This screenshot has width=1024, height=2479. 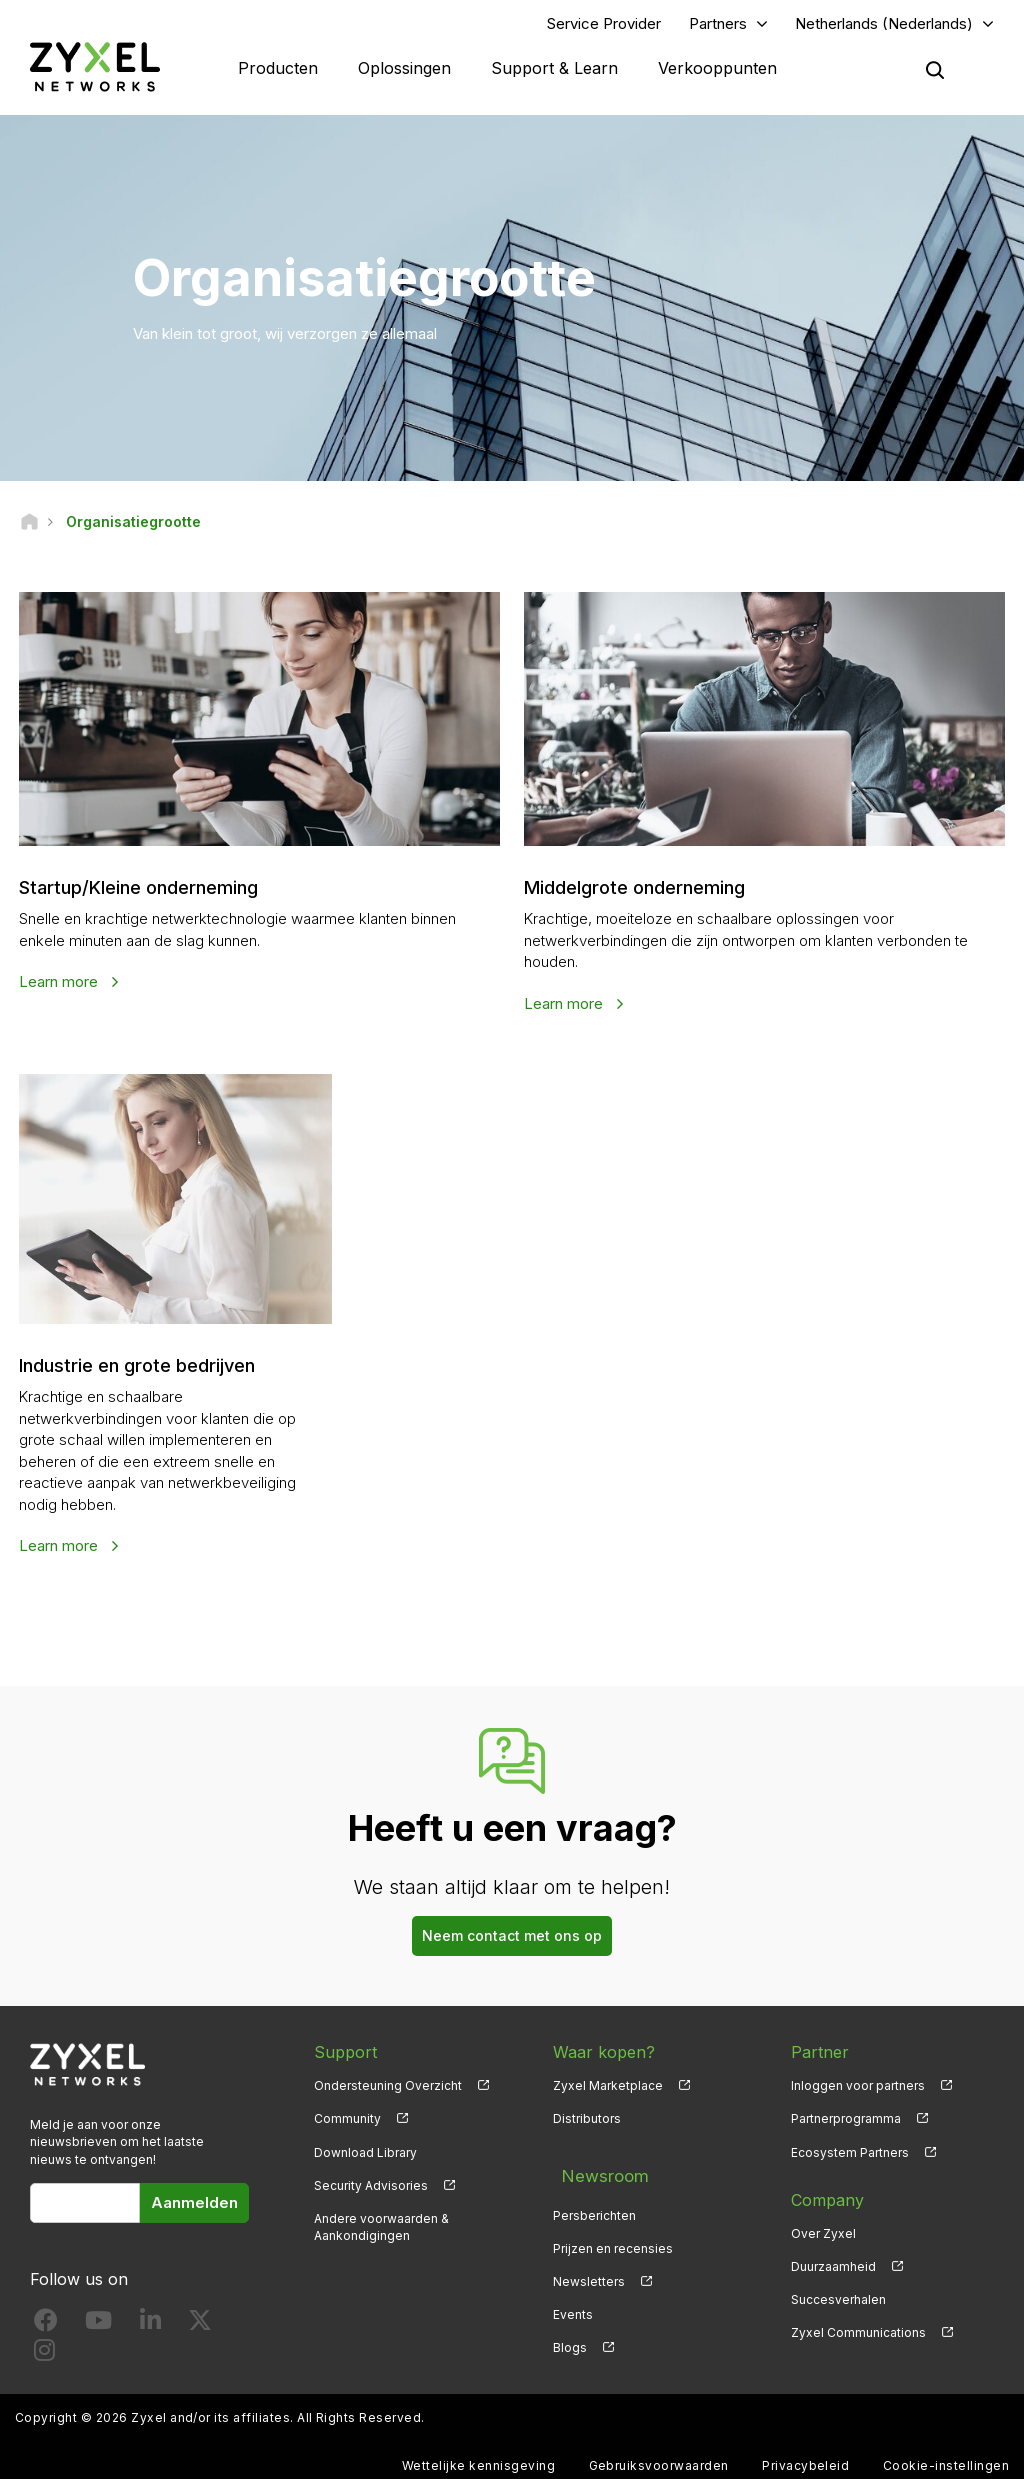 What do you see at coordinates (570, 2336) in the screenshot?
I see `Blogs` at bounding box center [570, 2336].